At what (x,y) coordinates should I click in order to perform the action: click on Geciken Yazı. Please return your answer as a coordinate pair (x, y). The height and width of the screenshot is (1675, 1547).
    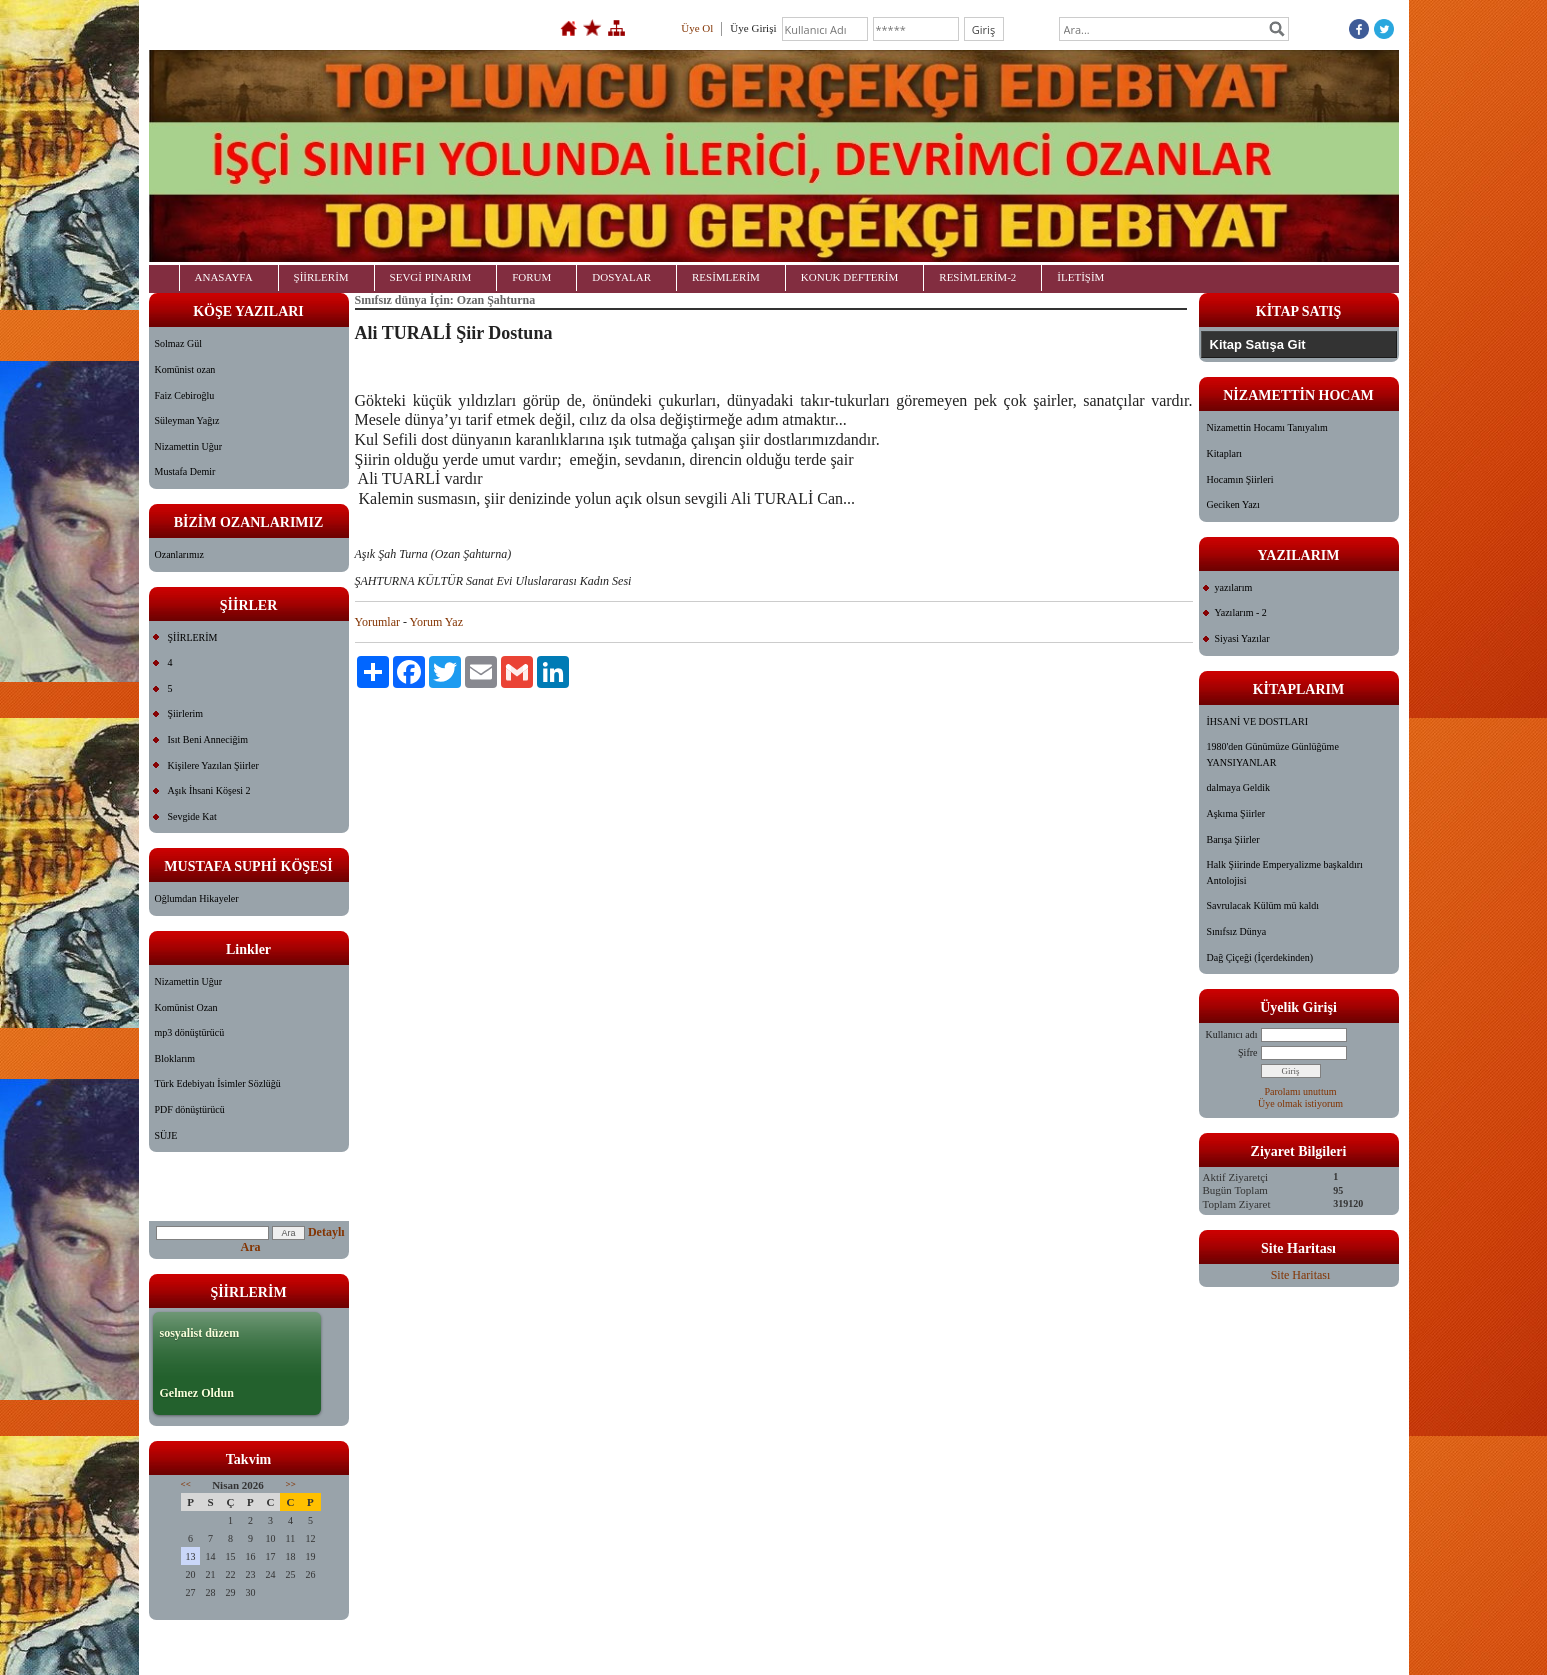
    Looking at the image, I should click on (1233, 504).